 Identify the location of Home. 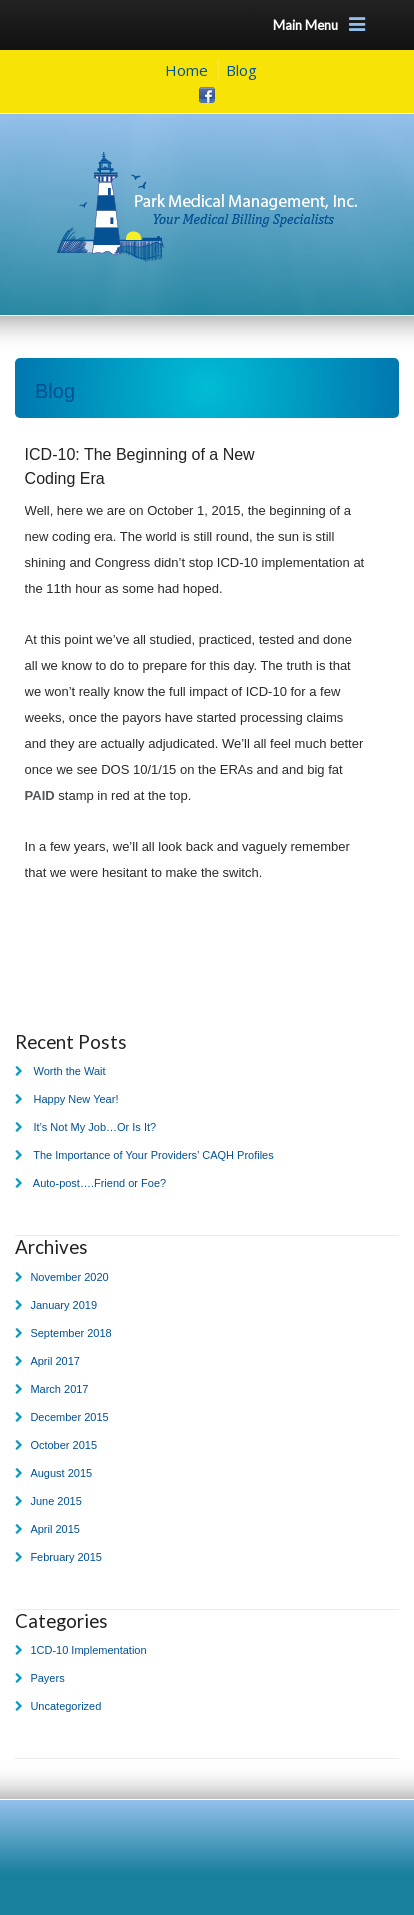
(186, 70).